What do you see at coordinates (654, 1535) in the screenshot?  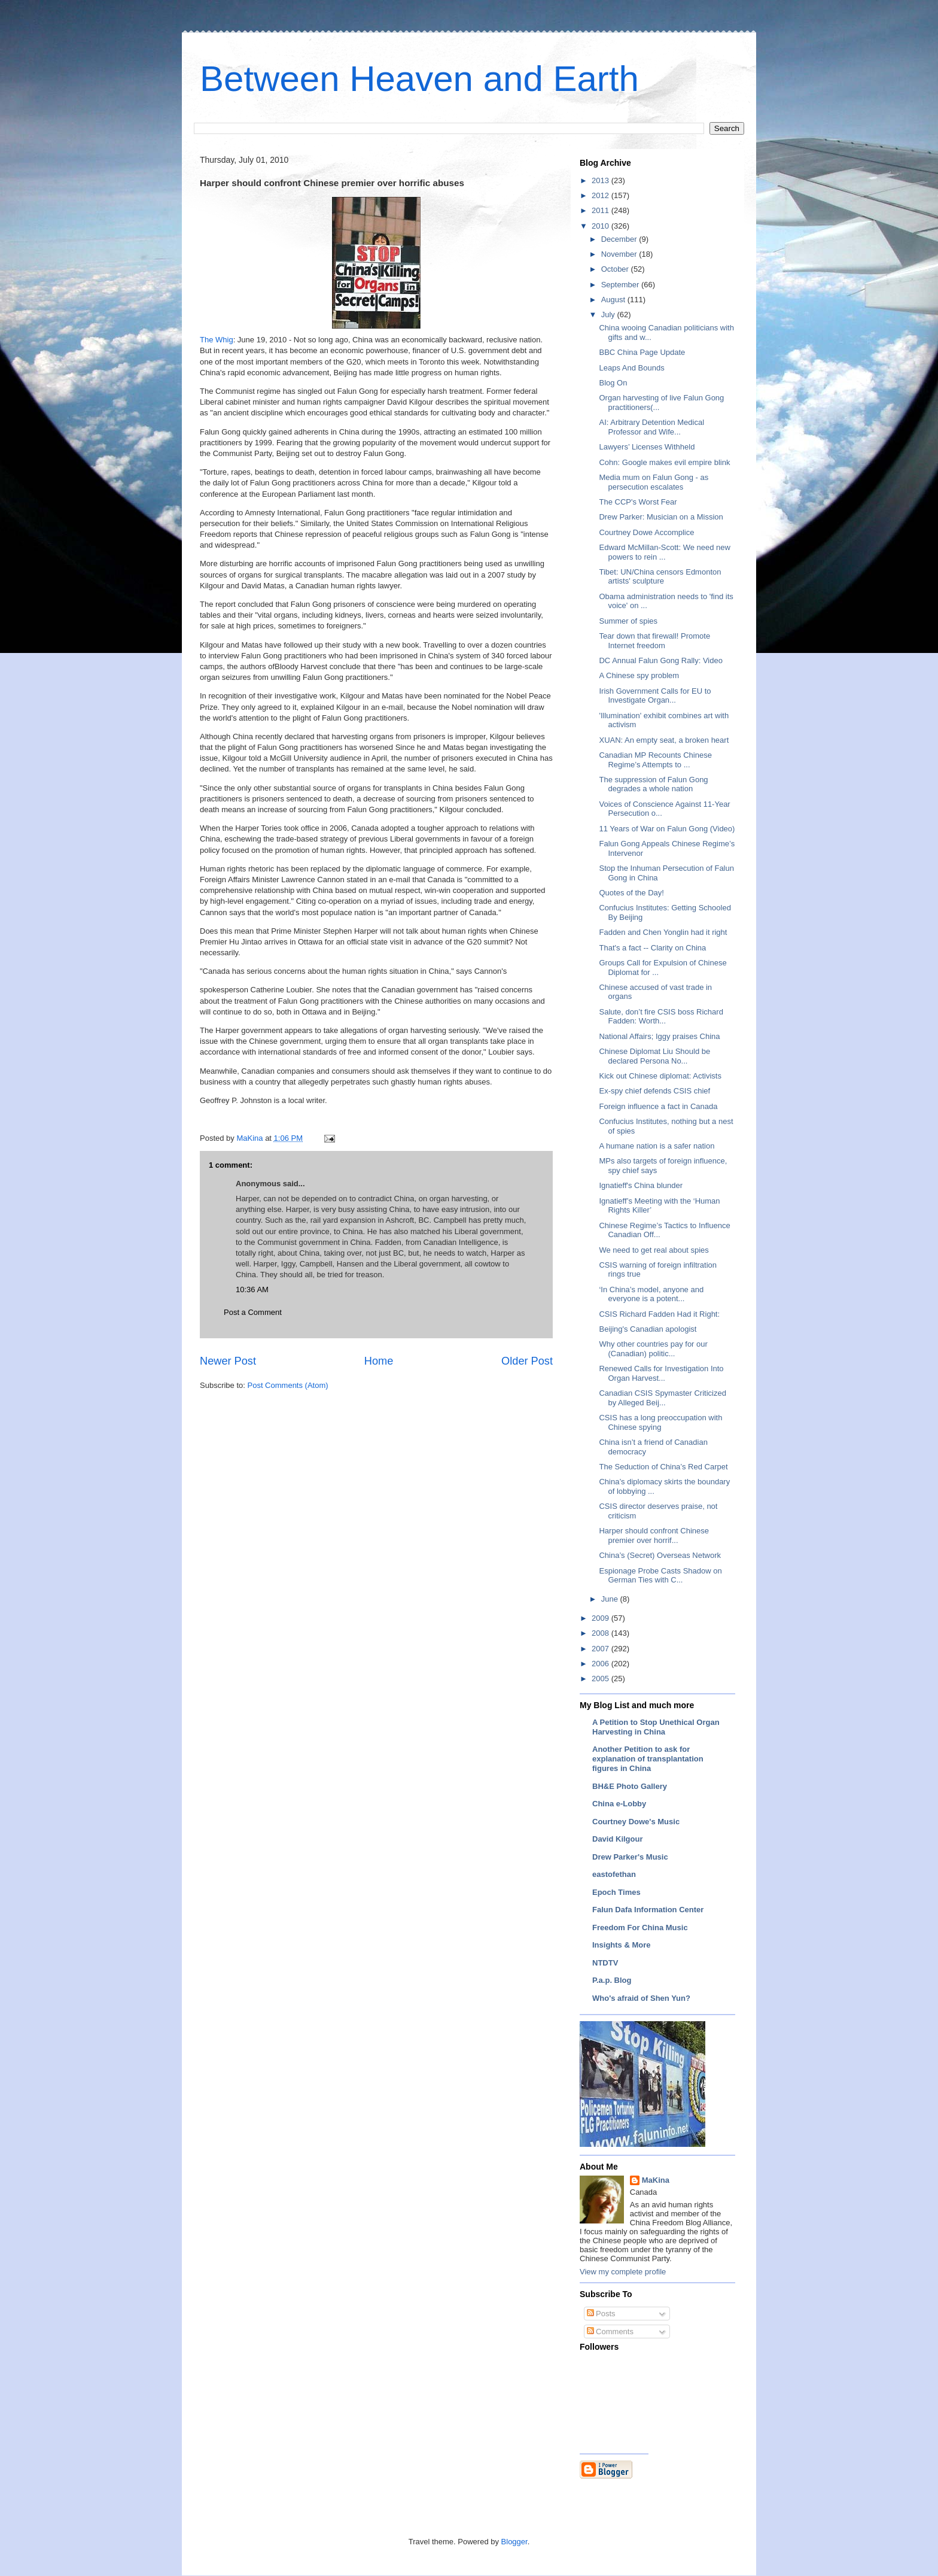 I see `Harper should confront Chinese premier over horrif...` at bounding box center [654, 1535].